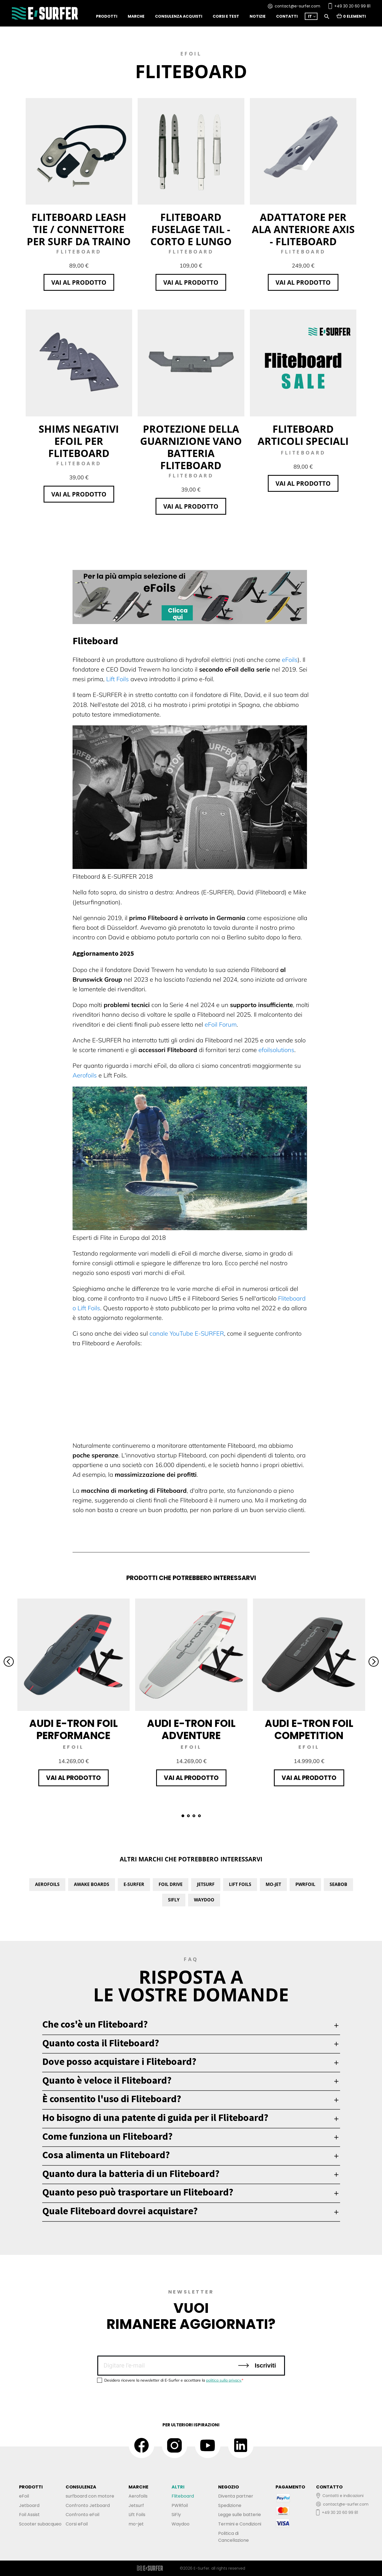 Image resolution: width=382 pixels, height=2576 pixels. What do you see at coordinates (258, 16) in the screenshot?
I see `notizie` at bounding box center [258, 16].